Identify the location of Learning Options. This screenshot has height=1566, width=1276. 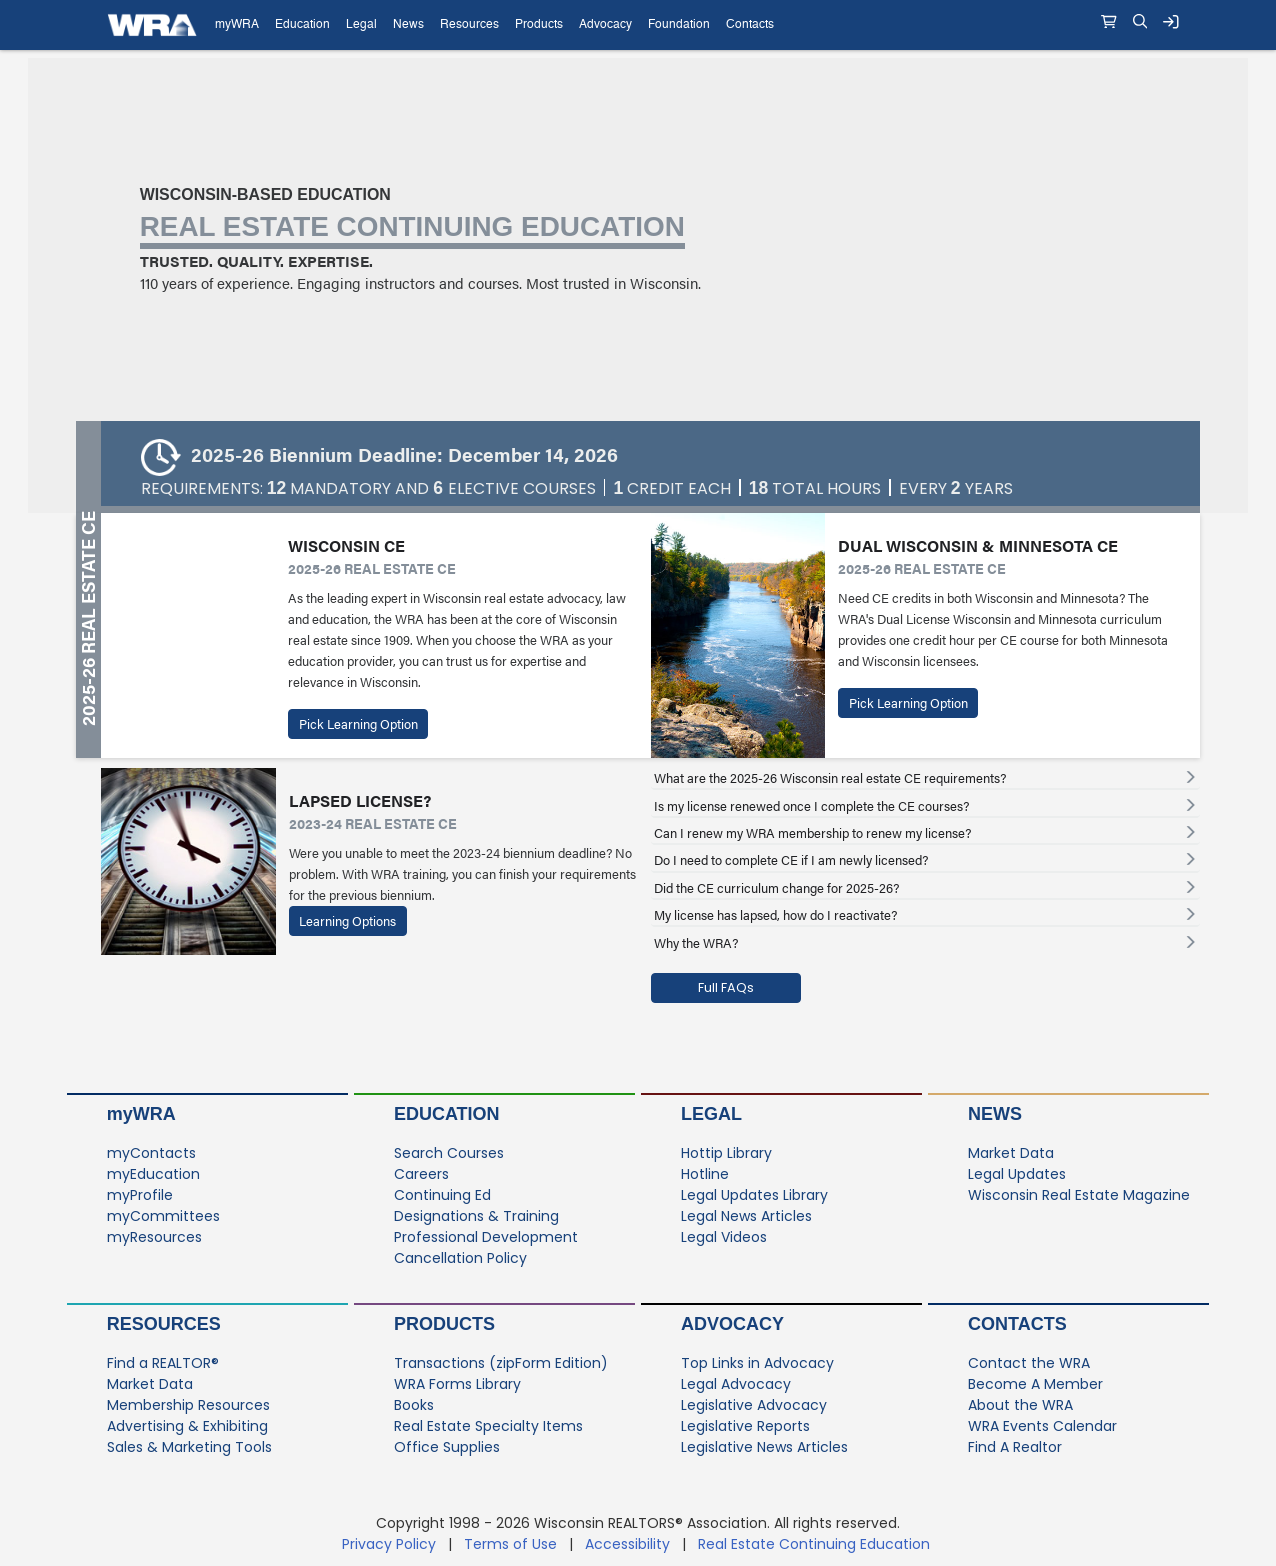
(347, 921).